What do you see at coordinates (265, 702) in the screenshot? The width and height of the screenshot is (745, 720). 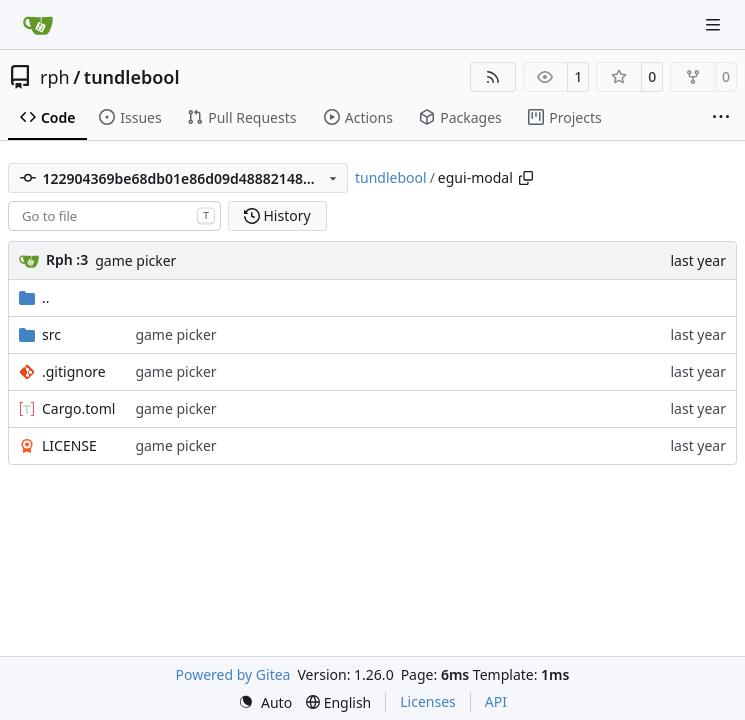 I see `[menu]` at bounding box center [265, 702].